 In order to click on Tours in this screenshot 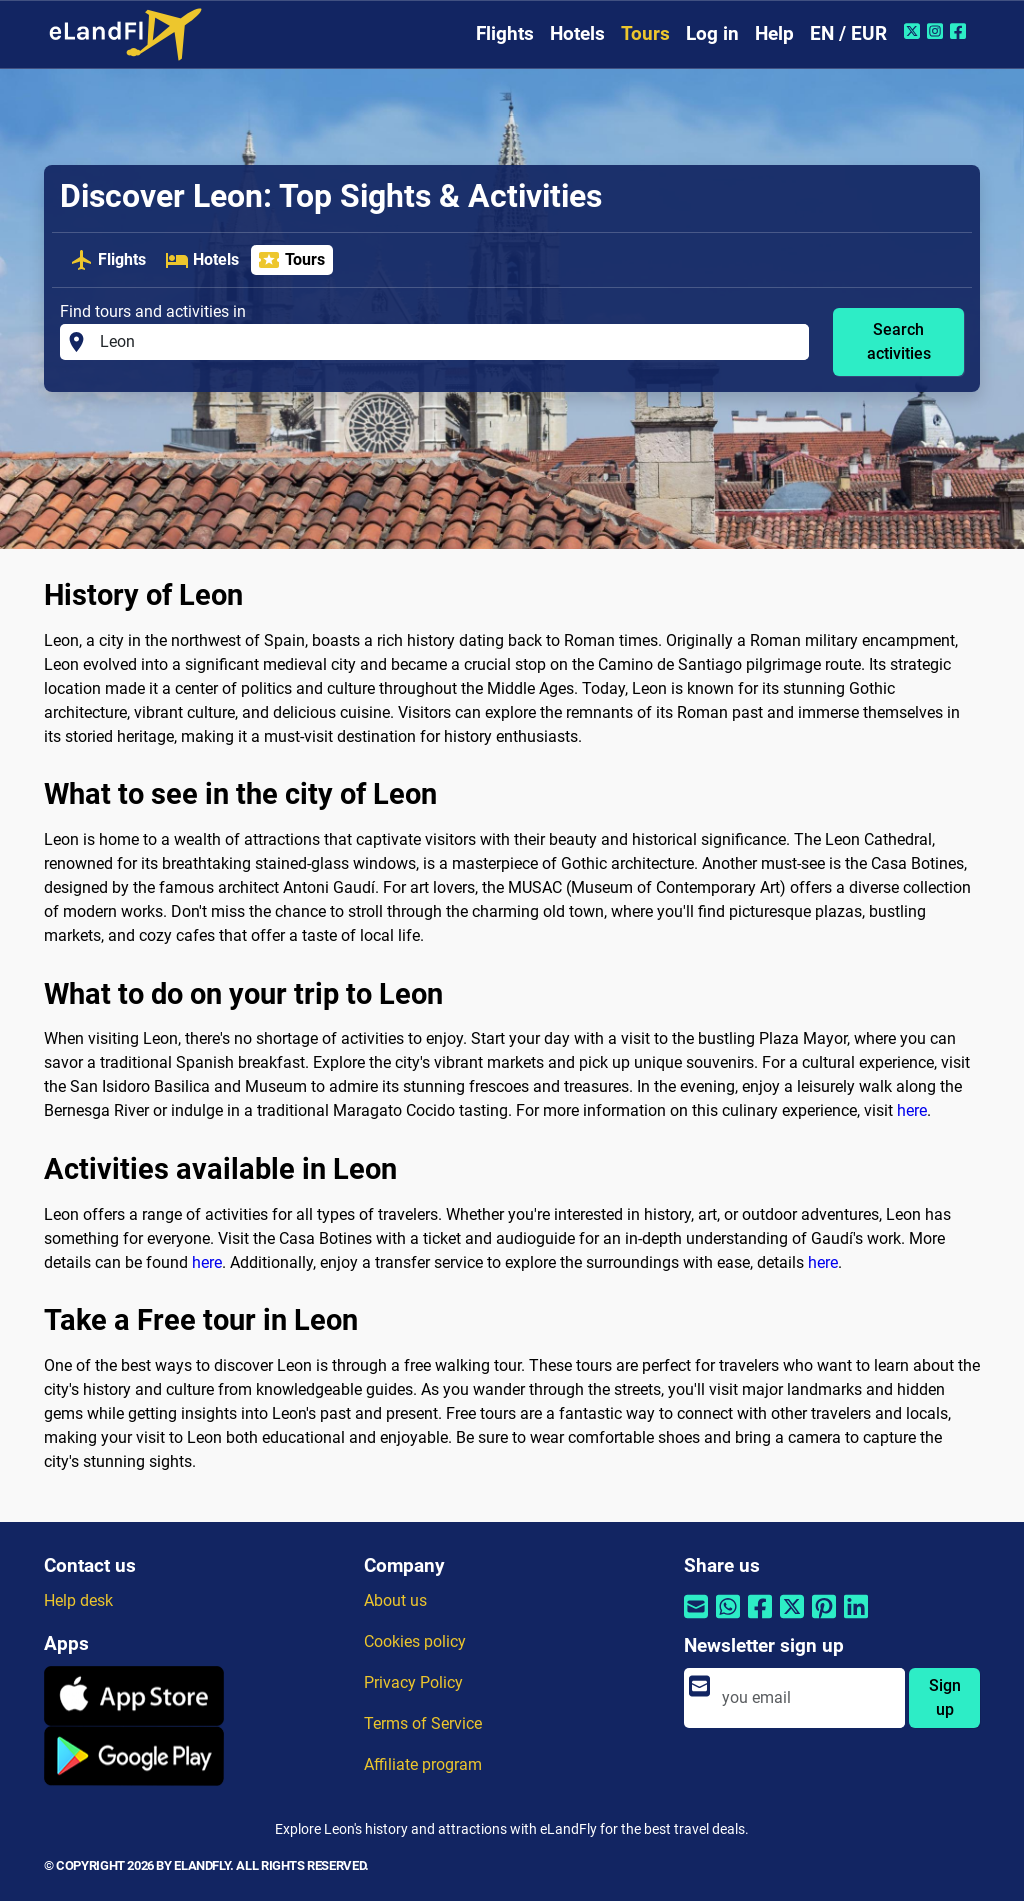, I will do `click(645, 33)`.